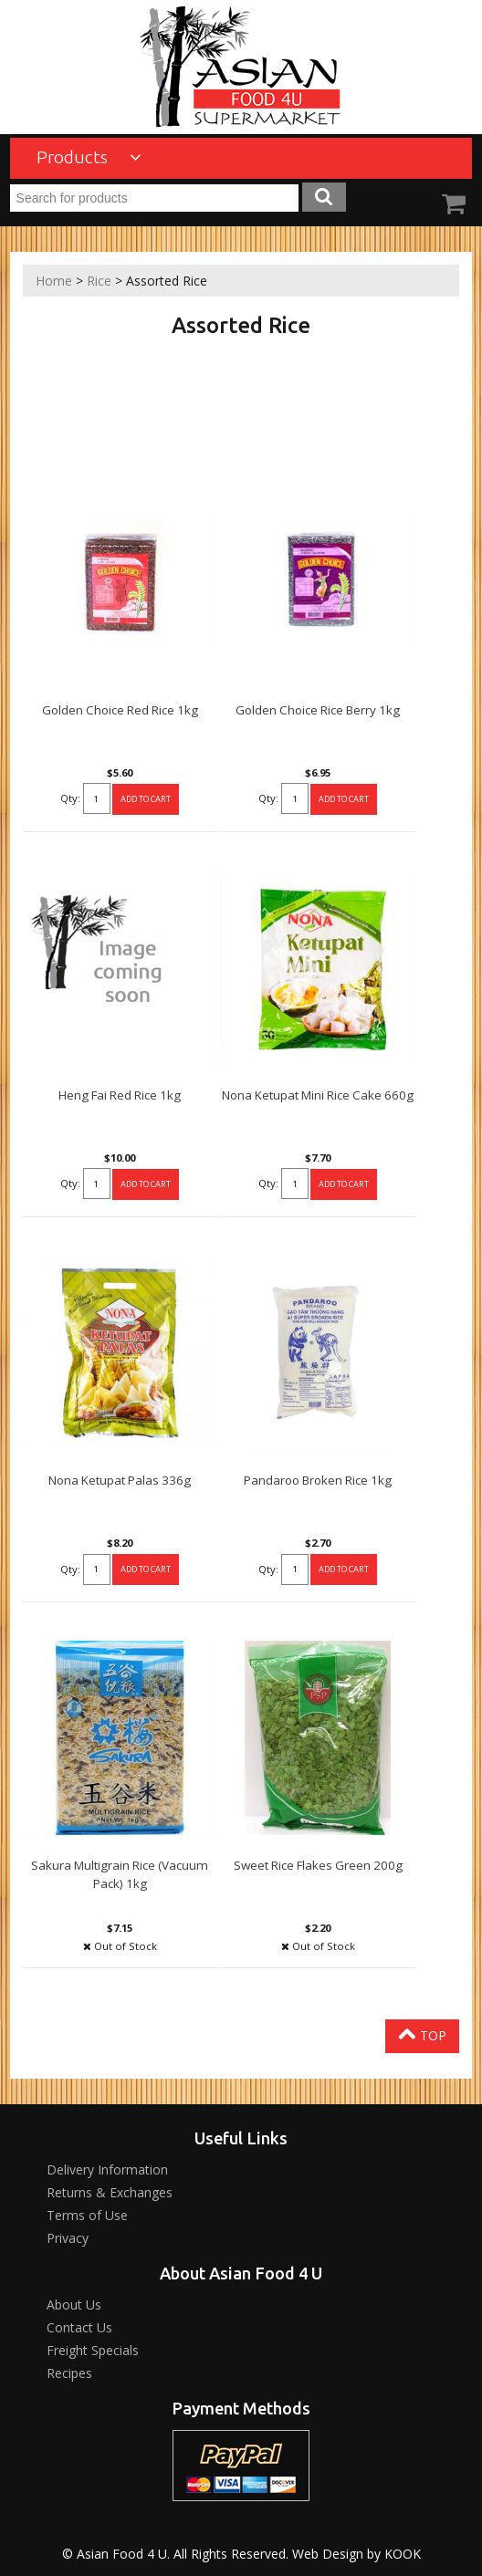  I want to click on Products, so click(89, 157).